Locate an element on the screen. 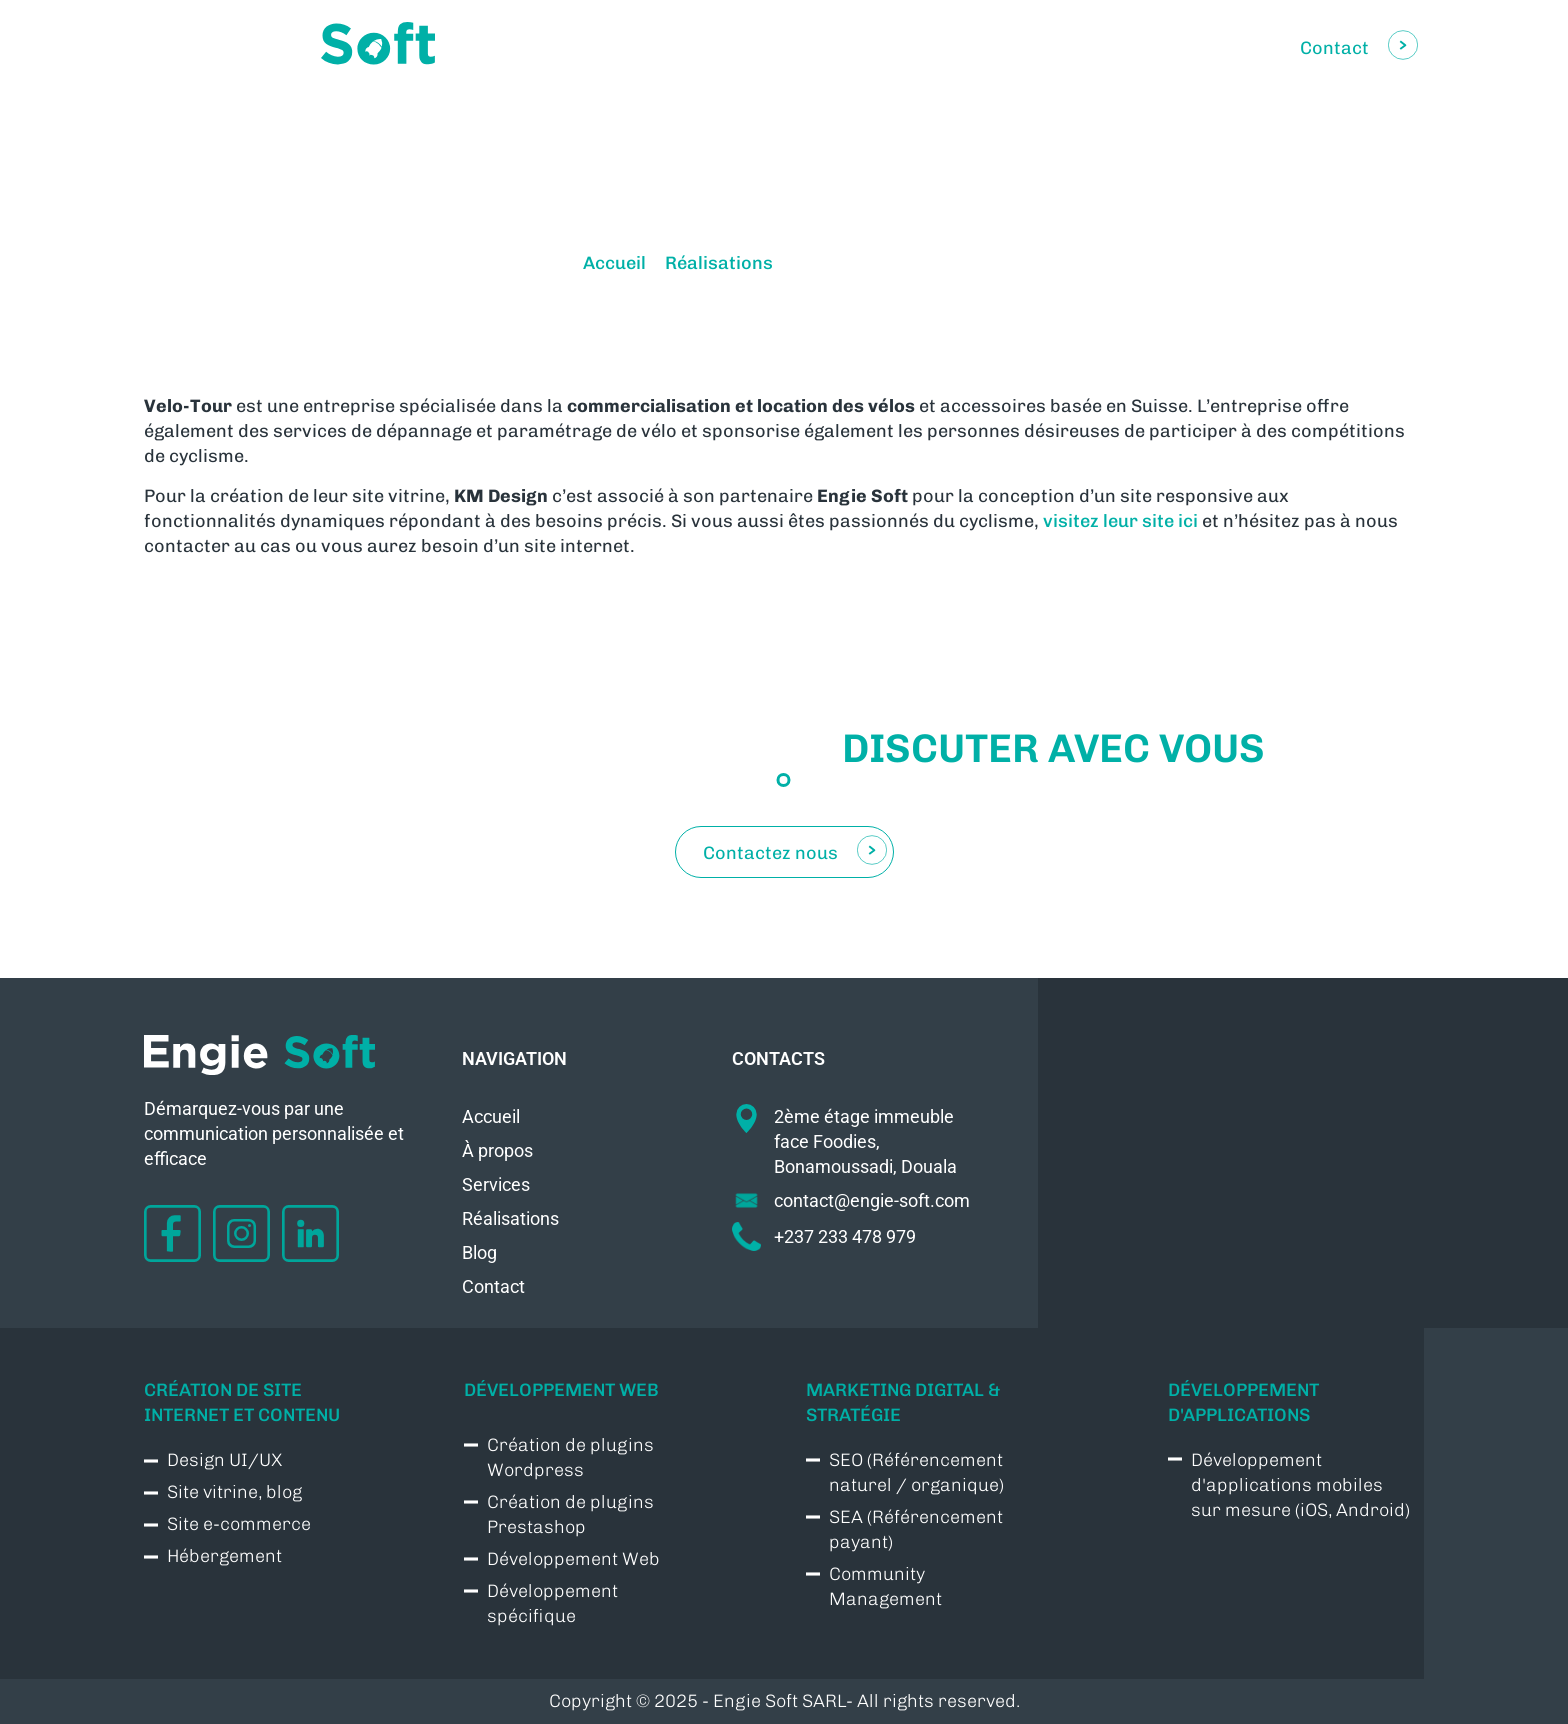 The width and height of the screenshot is (1568, 1724). Accueil is located at coordinates (614, 263).